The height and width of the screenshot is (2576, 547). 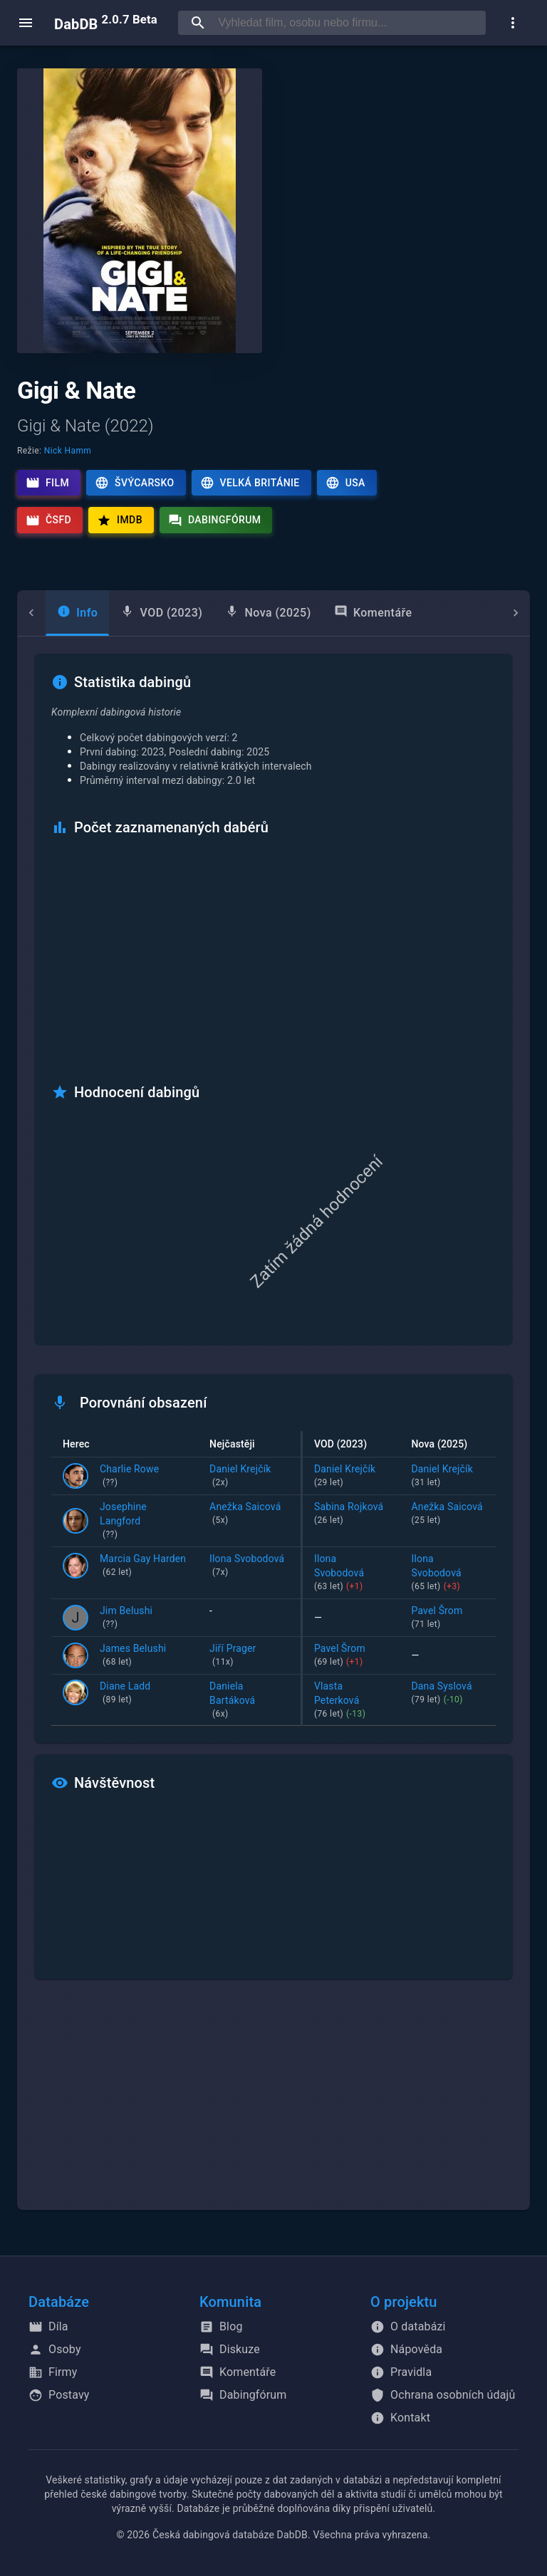 What do you see at coordinates (513, 23) in the screenshot?
I see `[show more]` at bounding box center [513, 23].